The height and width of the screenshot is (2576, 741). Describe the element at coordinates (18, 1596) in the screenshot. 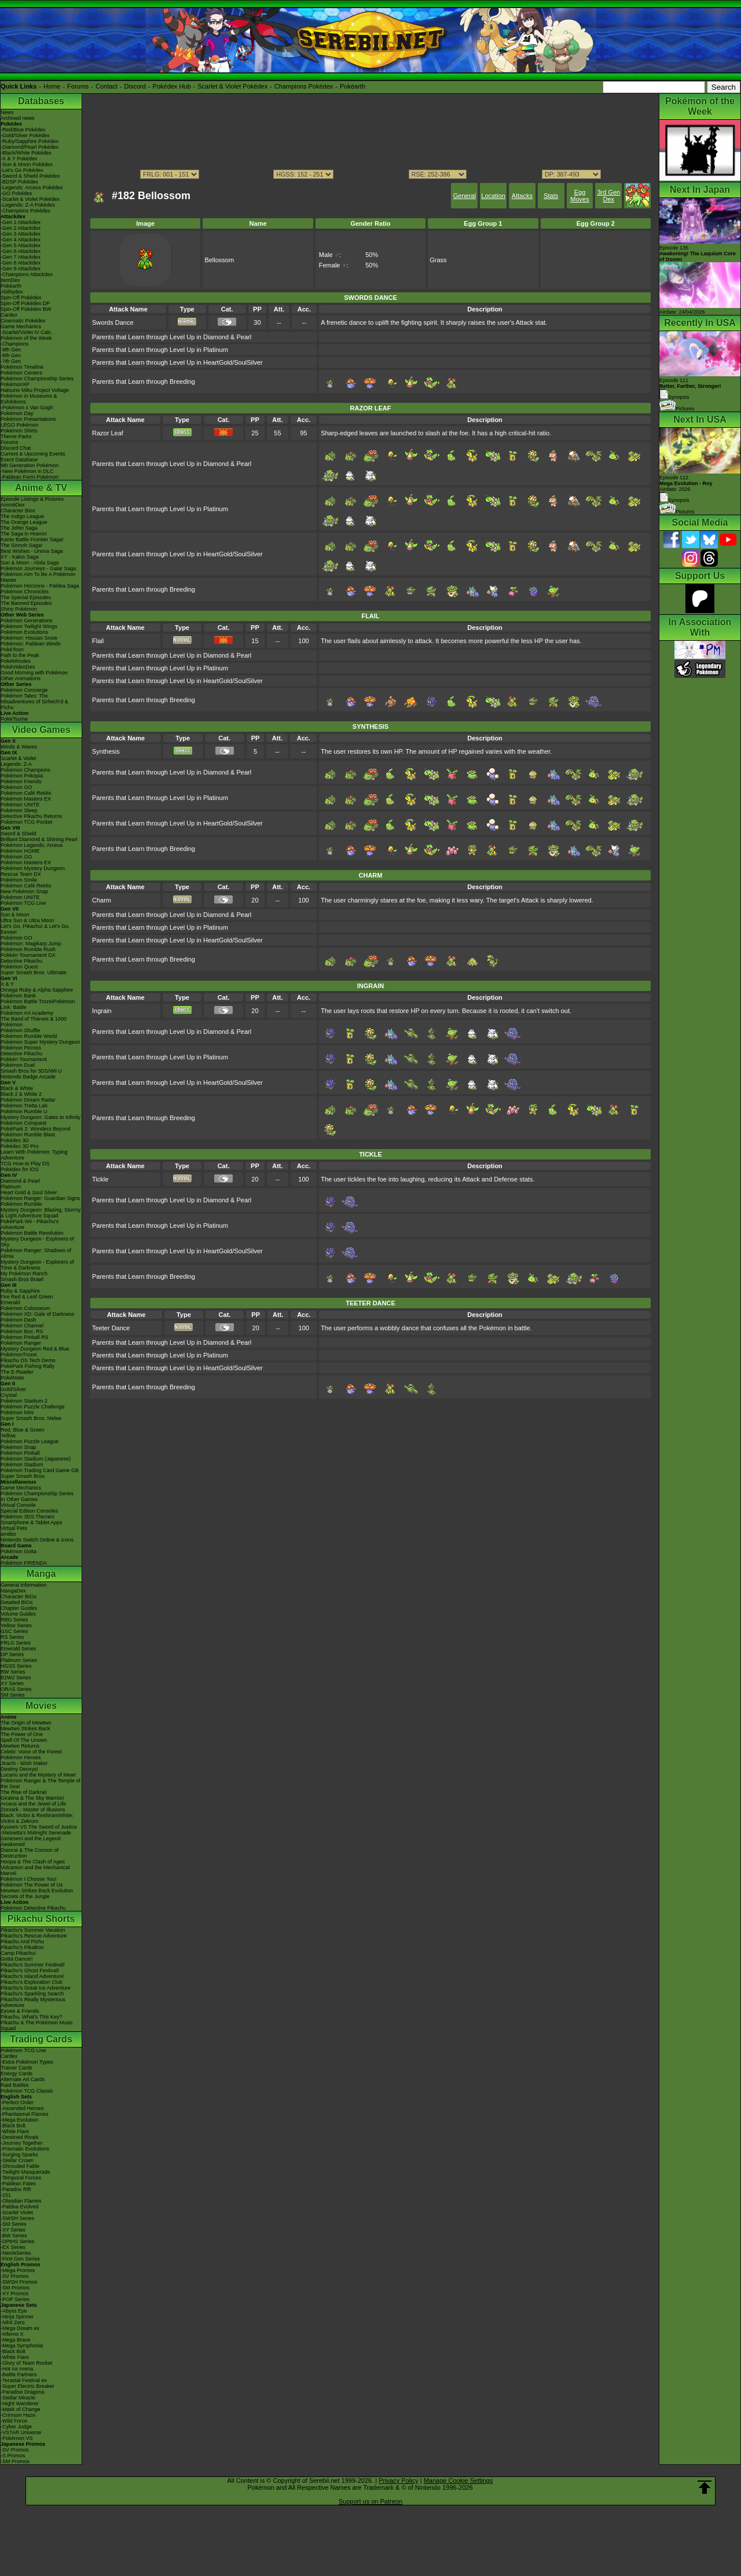

I see `Character BIOs` at that location.